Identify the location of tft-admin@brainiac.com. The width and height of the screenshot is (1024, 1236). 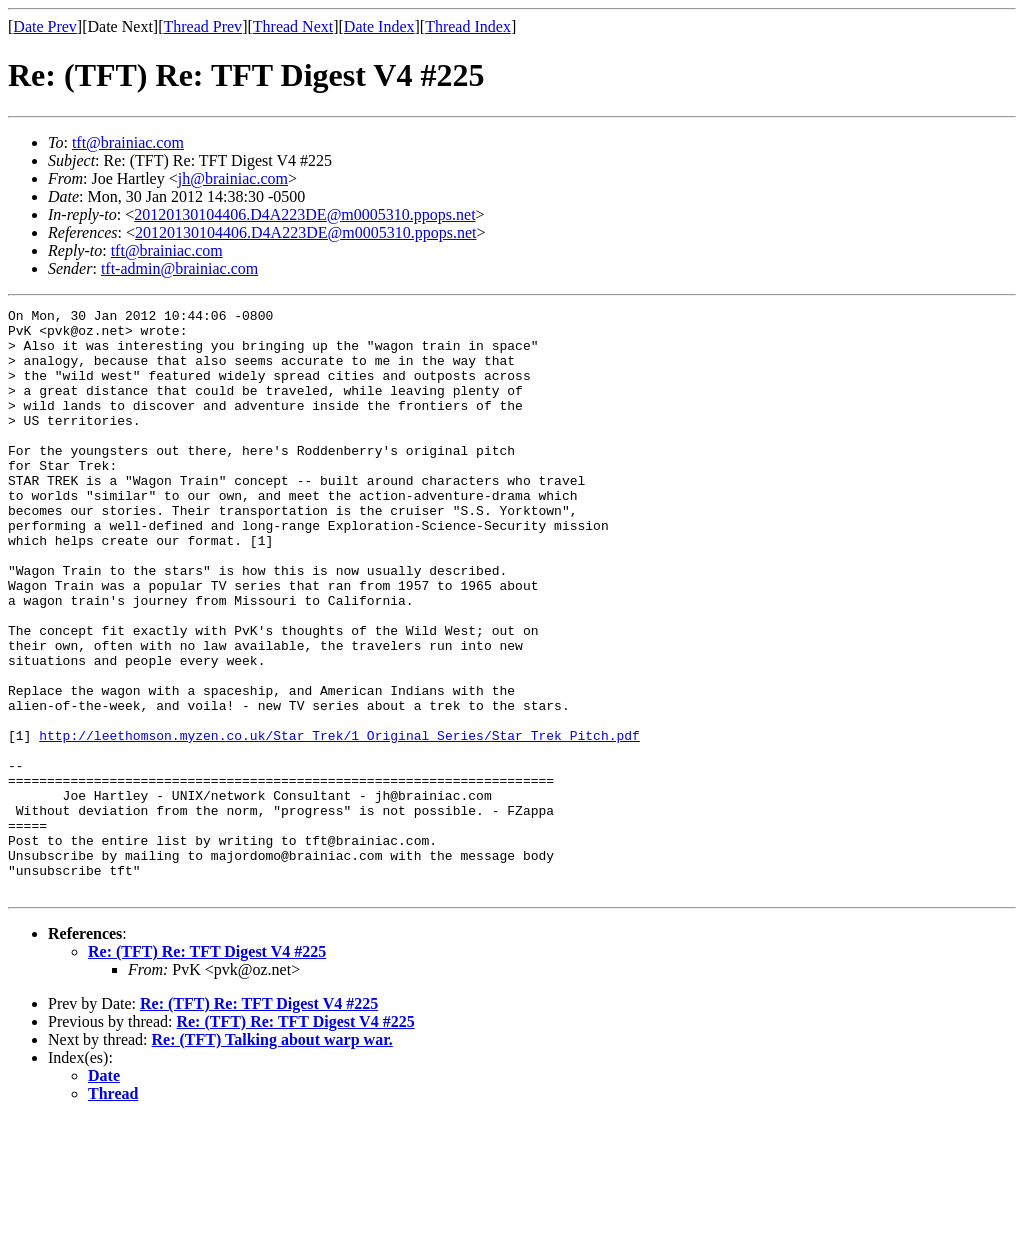
(179, 268).